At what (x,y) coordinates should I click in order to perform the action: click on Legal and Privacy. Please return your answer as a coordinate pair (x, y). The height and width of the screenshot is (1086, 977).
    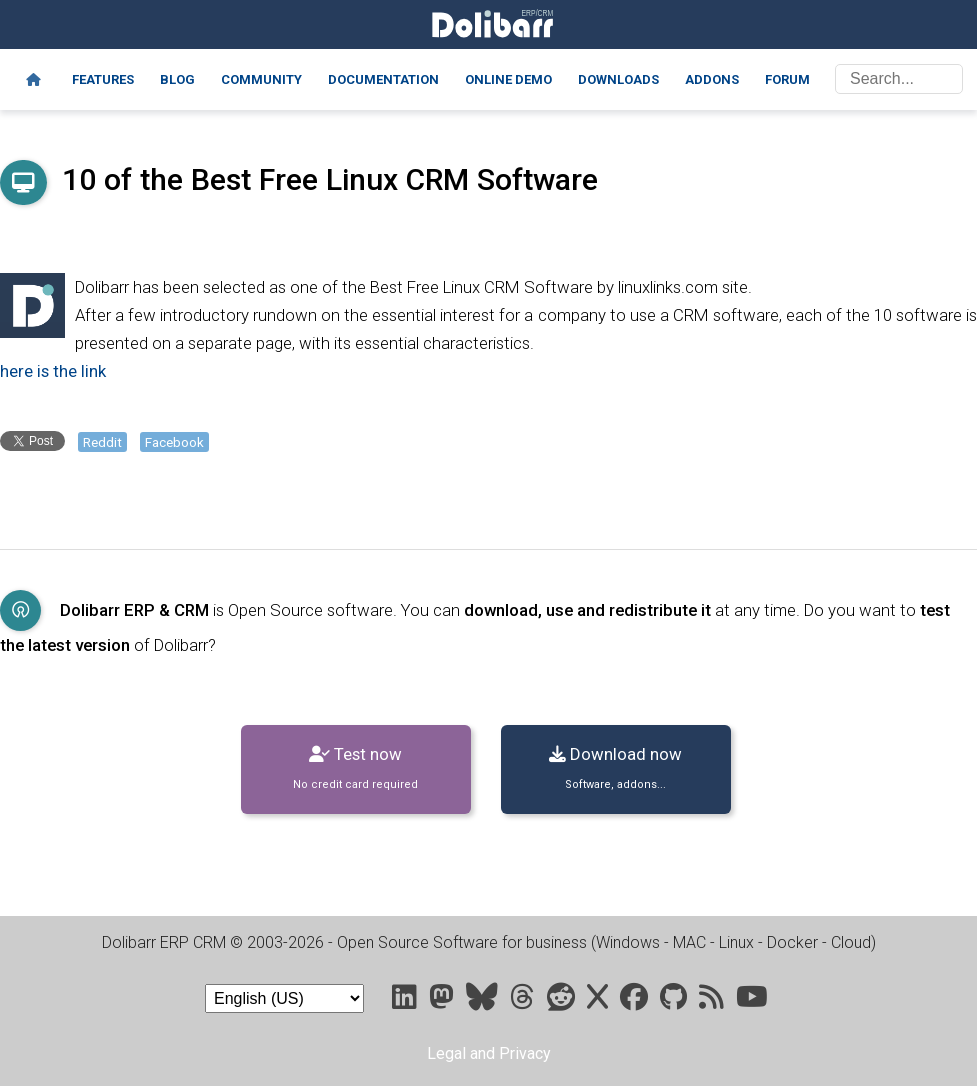
    Looking at the image, I should click on (489, 1053).